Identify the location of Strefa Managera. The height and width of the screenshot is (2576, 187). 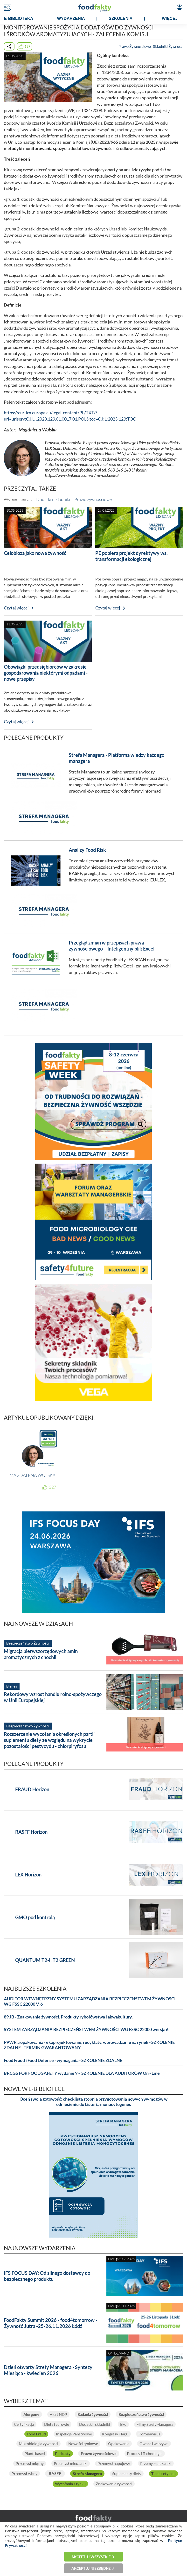
(87, 2473).